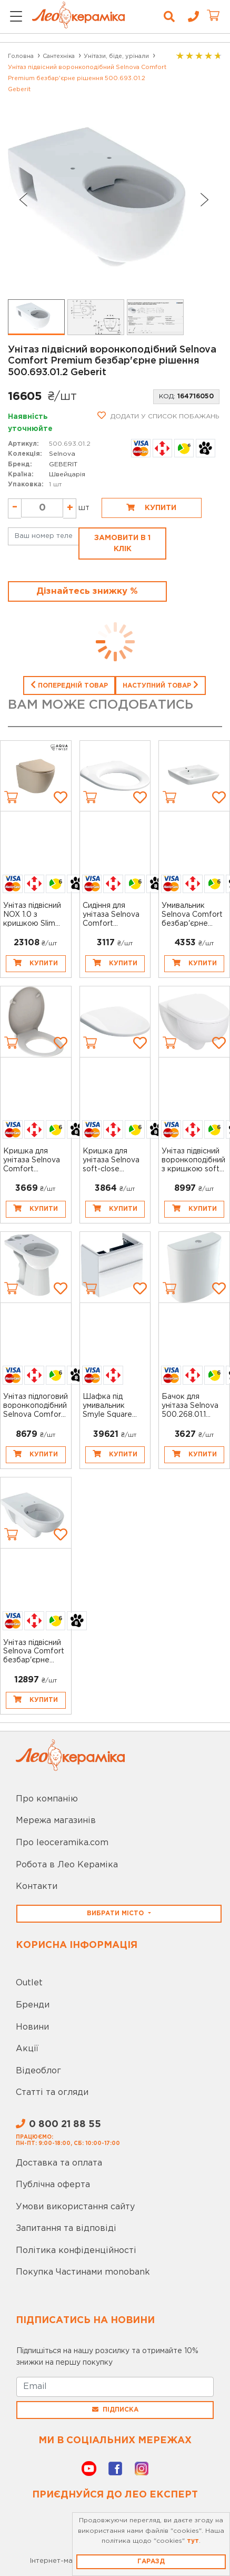 This screenshot has width=230, height=2576. What do you see at coordinates (62, 1843) in the screenshot?
I see `Про leoceramika.com` at bounding box center [62, 1843].